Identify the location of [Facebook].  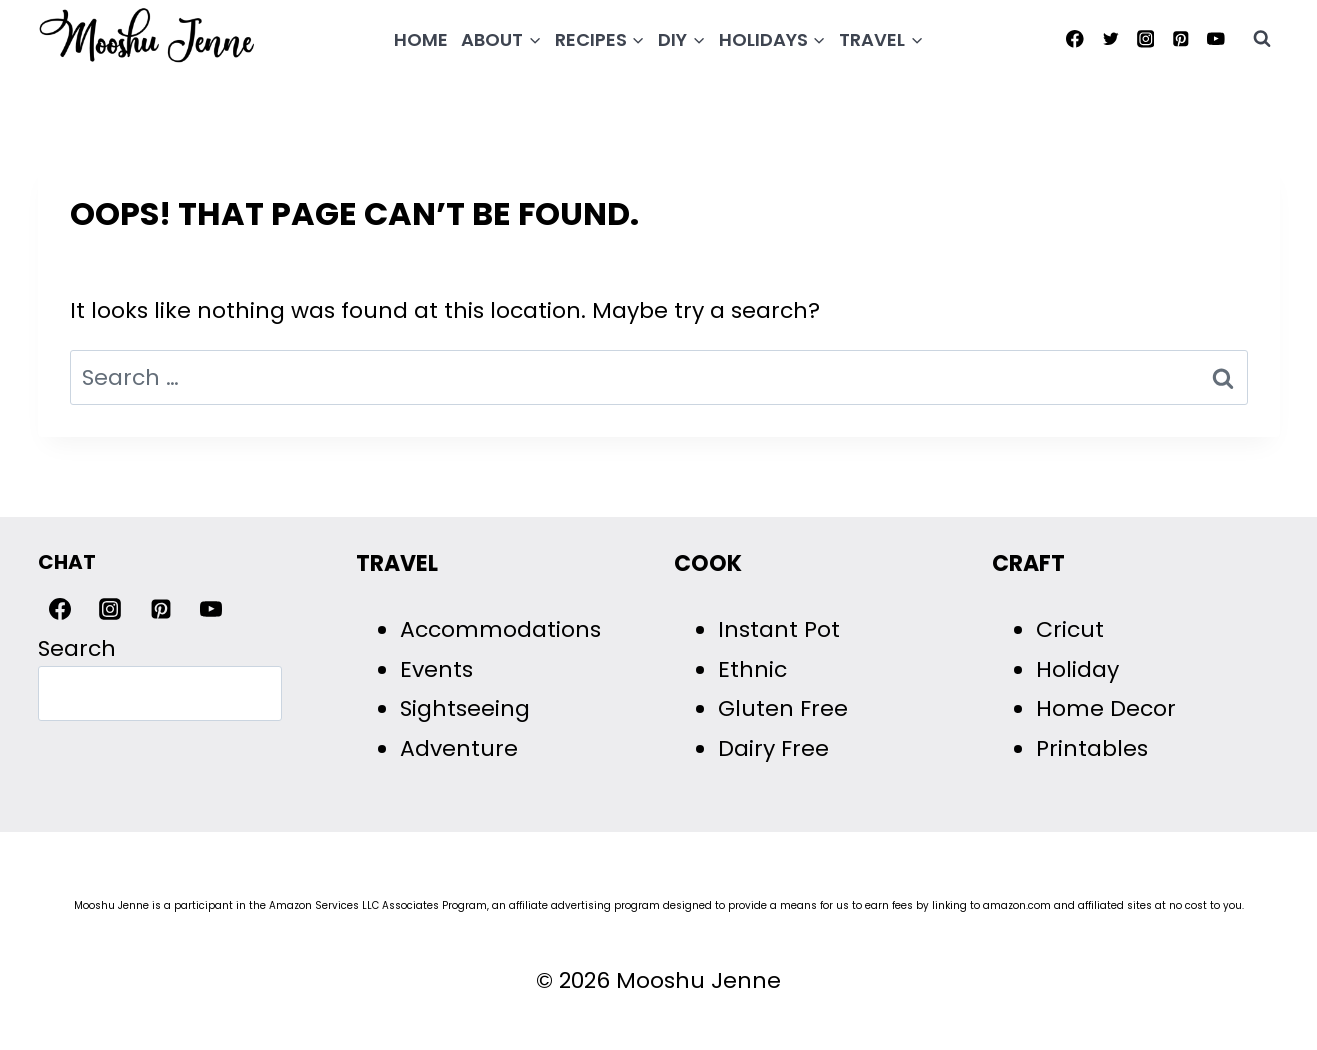
(1075, 38).